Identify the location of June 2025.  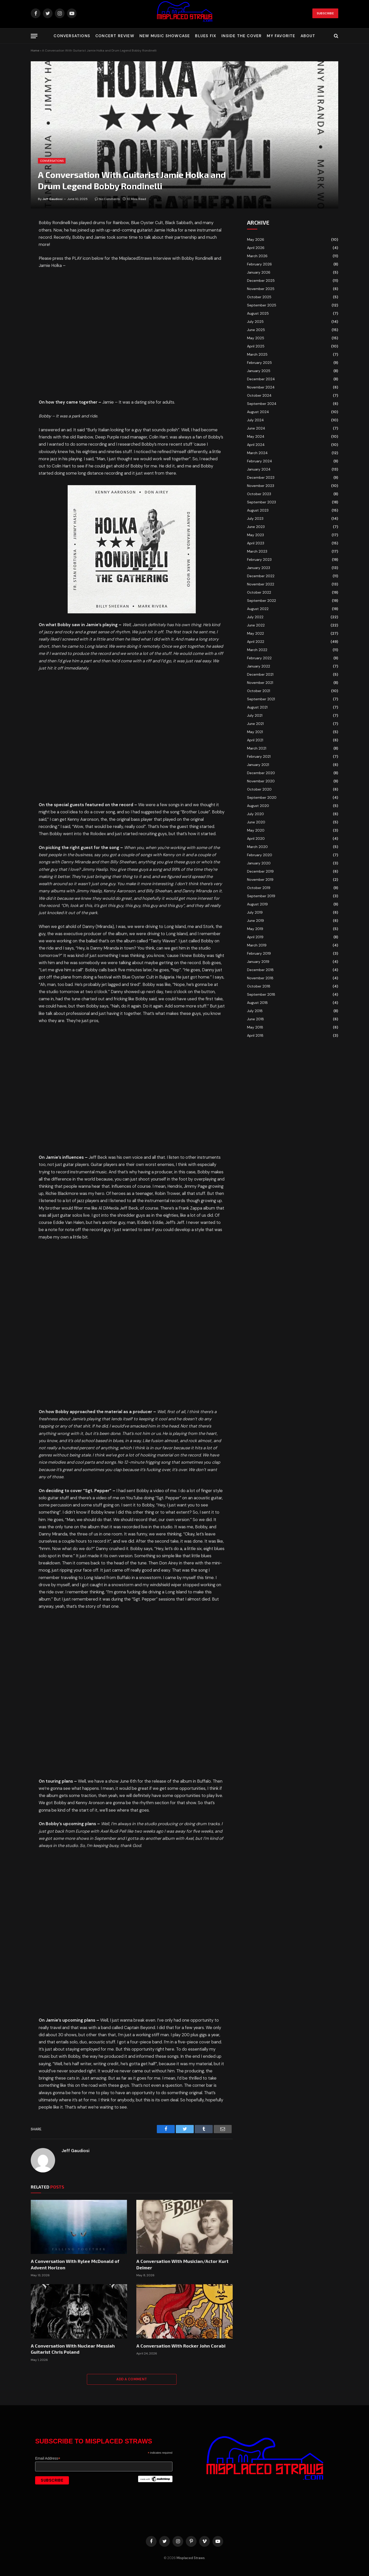
(256, 329).